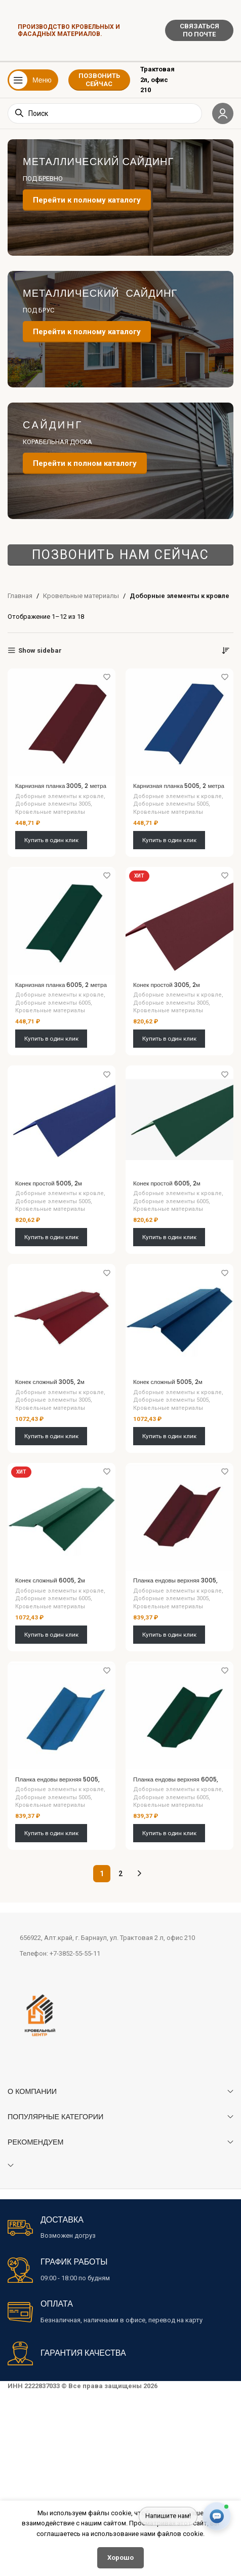 This screenshot has height=2576, width=241. I want to click on Доборные элементы 6005, so click(53, 1003).